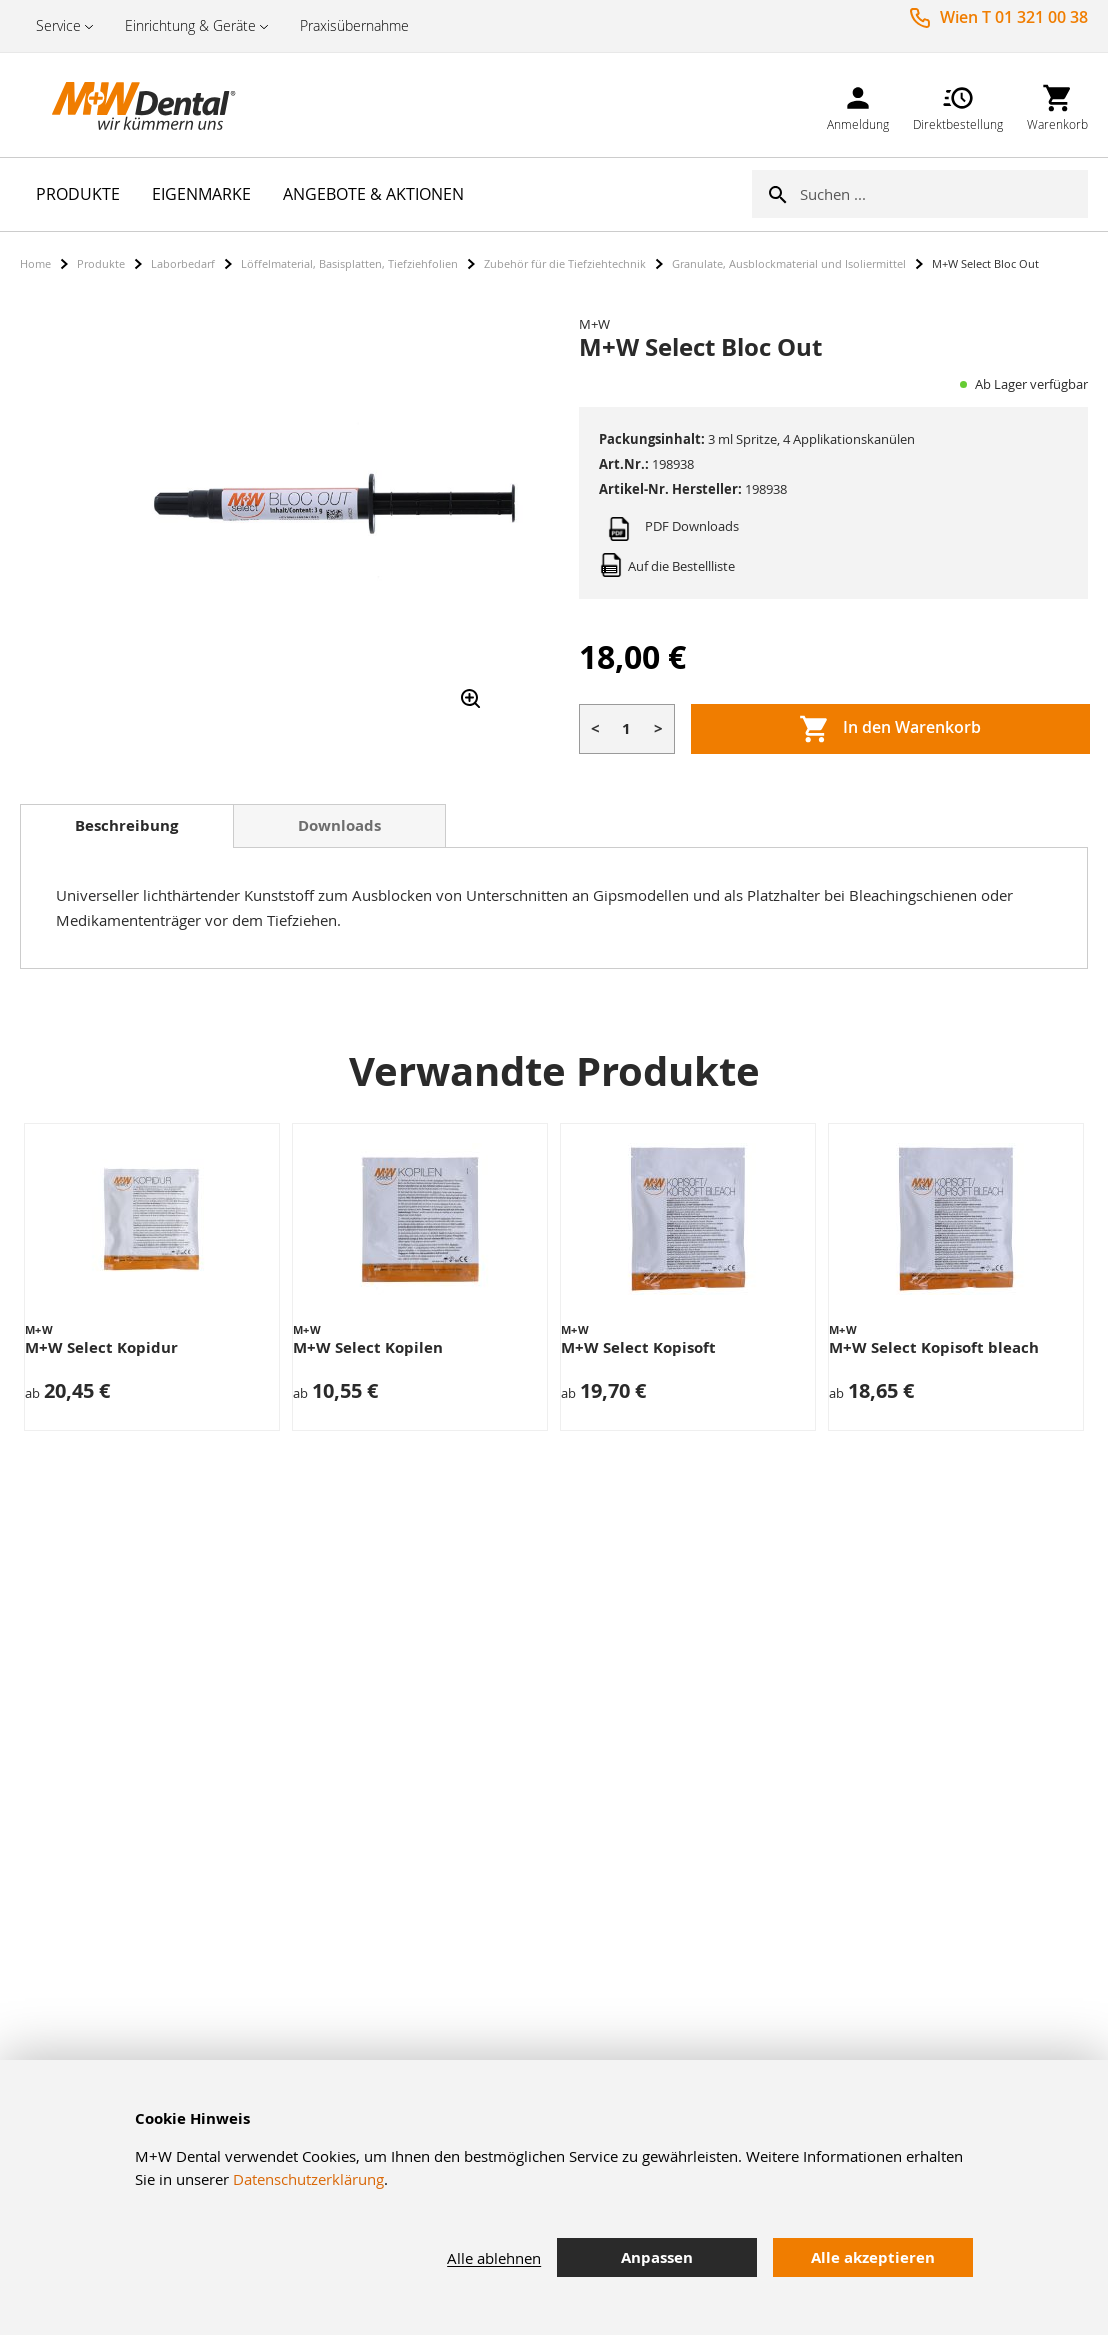  What do you see at coordinates (308, 2179) in the screenshot?
I see `Datenschutzerklärung` at bounding box center [308, 2179].